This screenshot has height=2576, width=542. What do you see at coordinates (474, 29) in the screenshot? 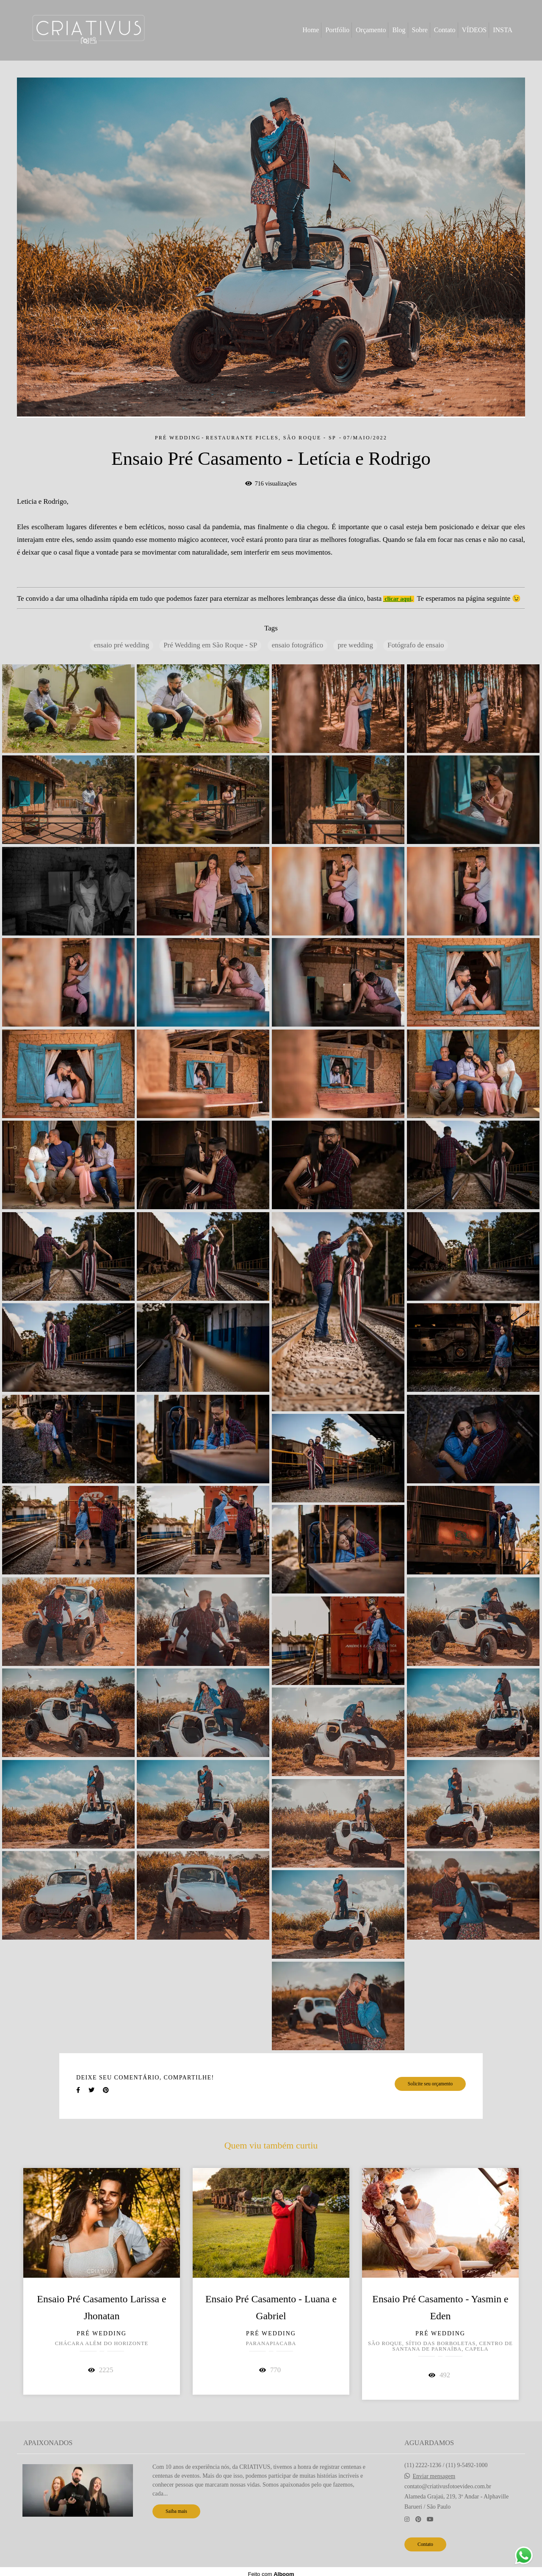
I see `VÍDEOS` at bounding box center [474, 29].